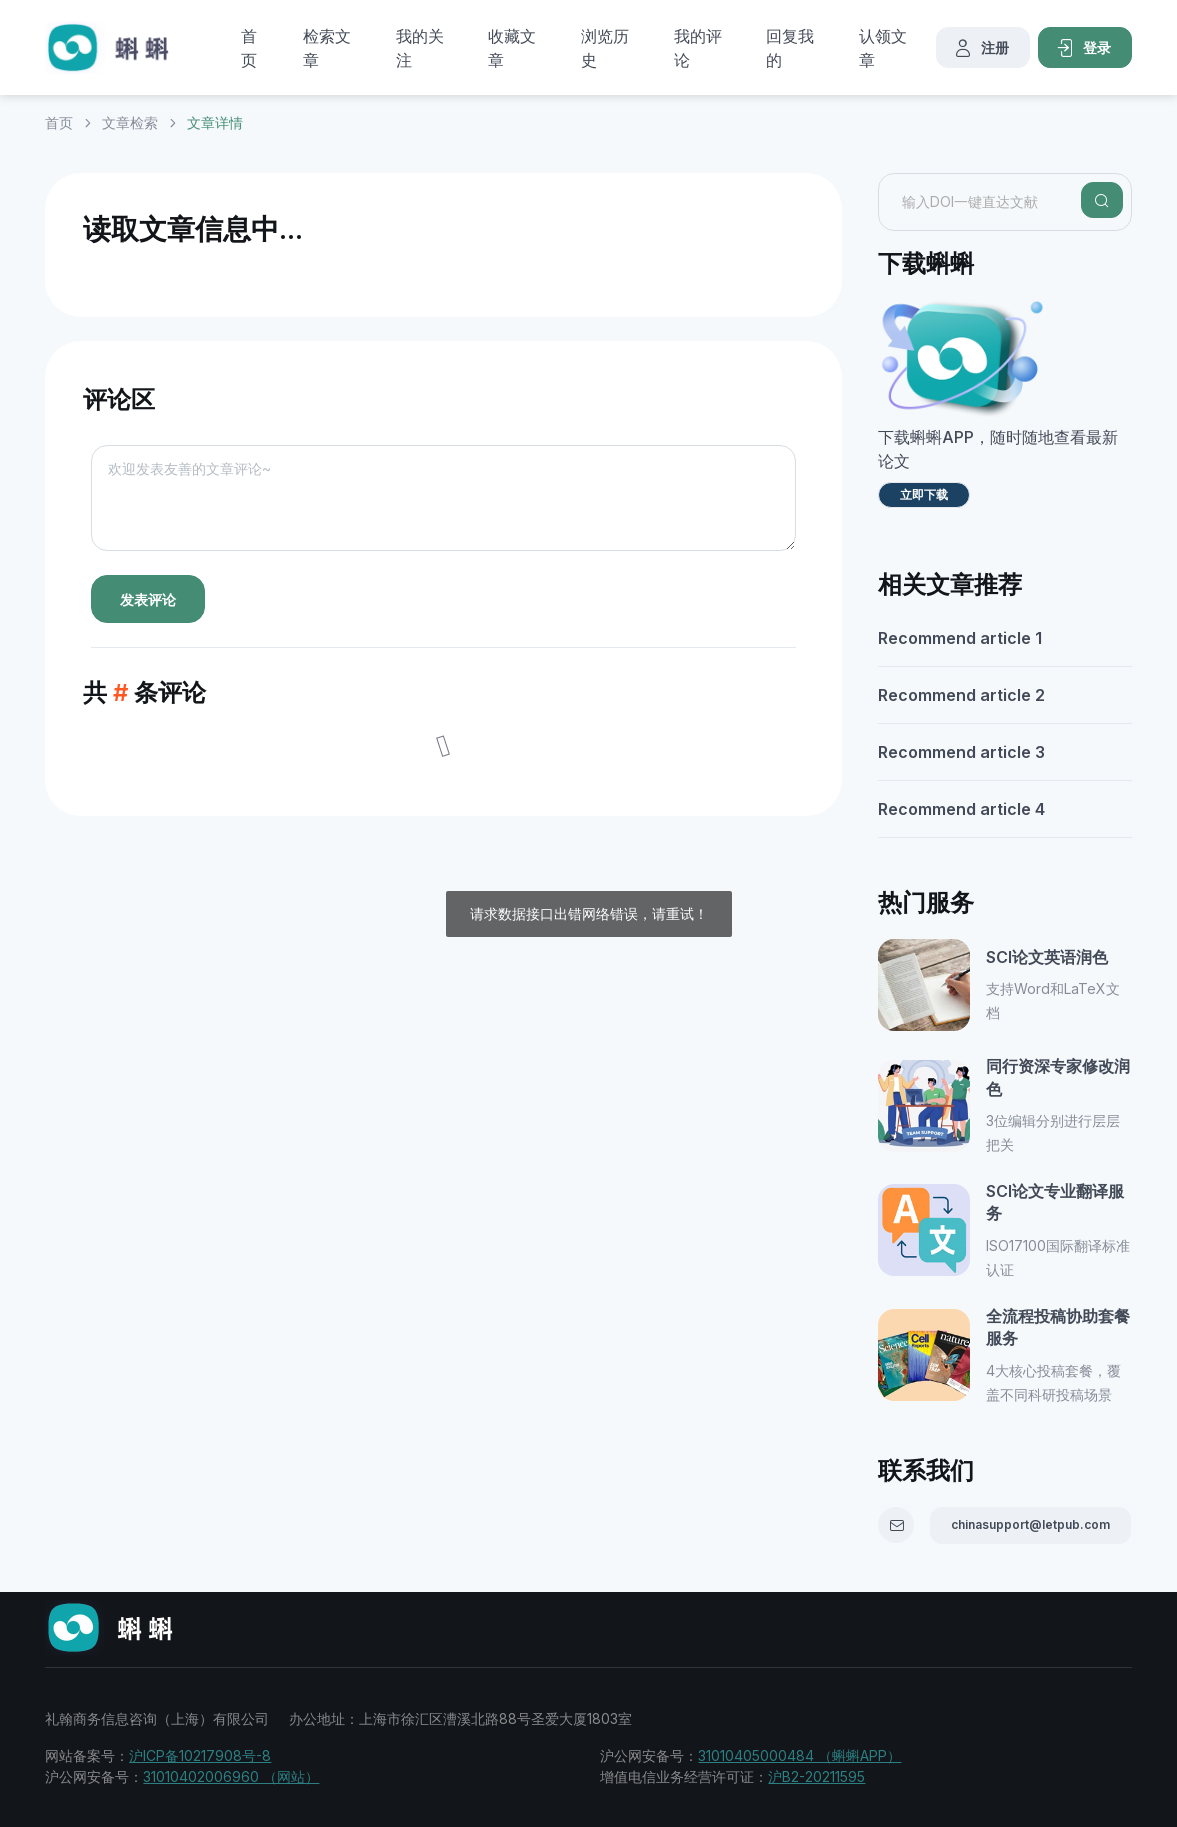 This screenshot has width=1177, height=1827. What do you see at coordinates (130, 122) in the screenshot?
I see `文章检索` at bounding box center [130, 122].